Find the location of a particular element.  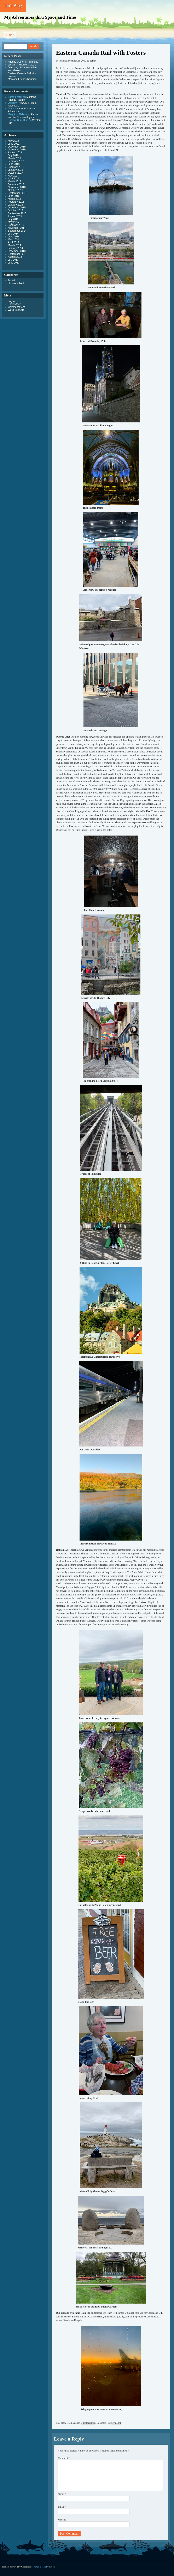

January 2014 is located at coordinates (15, 248).